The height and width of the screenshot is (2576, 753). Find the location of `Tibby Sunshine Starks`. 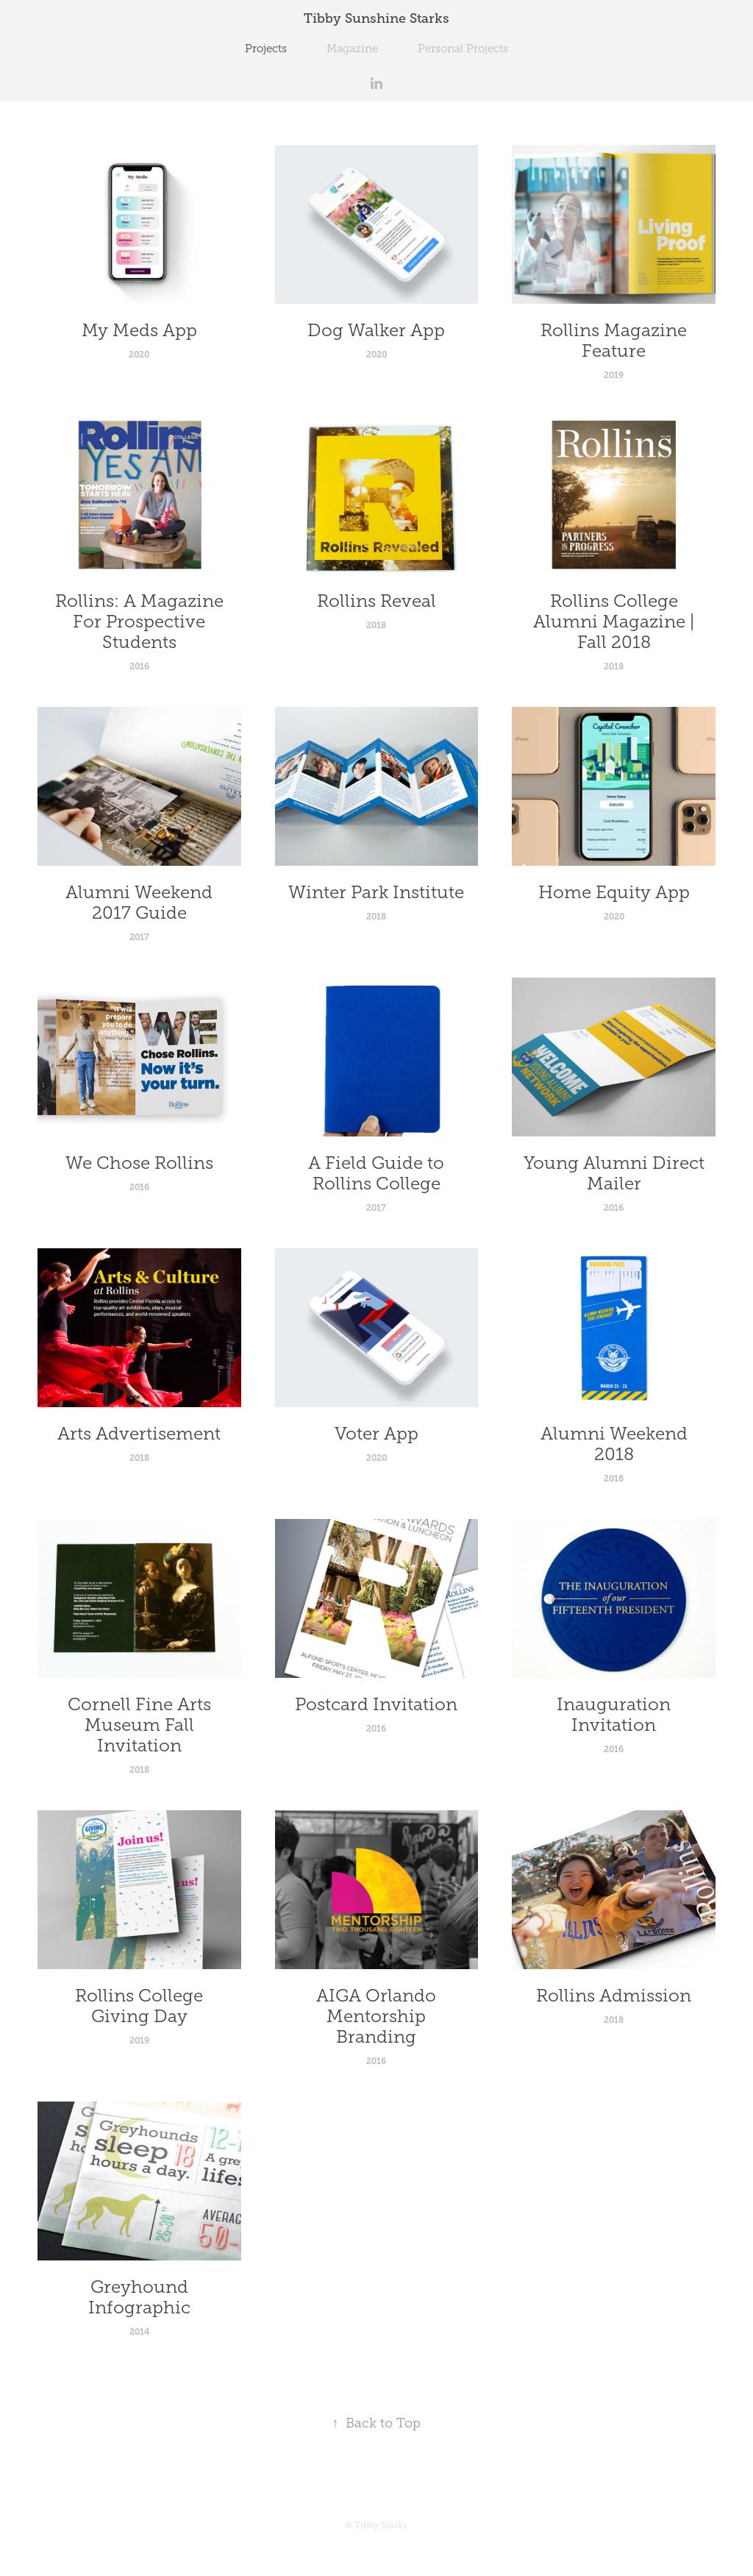

Tibby Sunshine Starks is located at coordinates (376, 18).